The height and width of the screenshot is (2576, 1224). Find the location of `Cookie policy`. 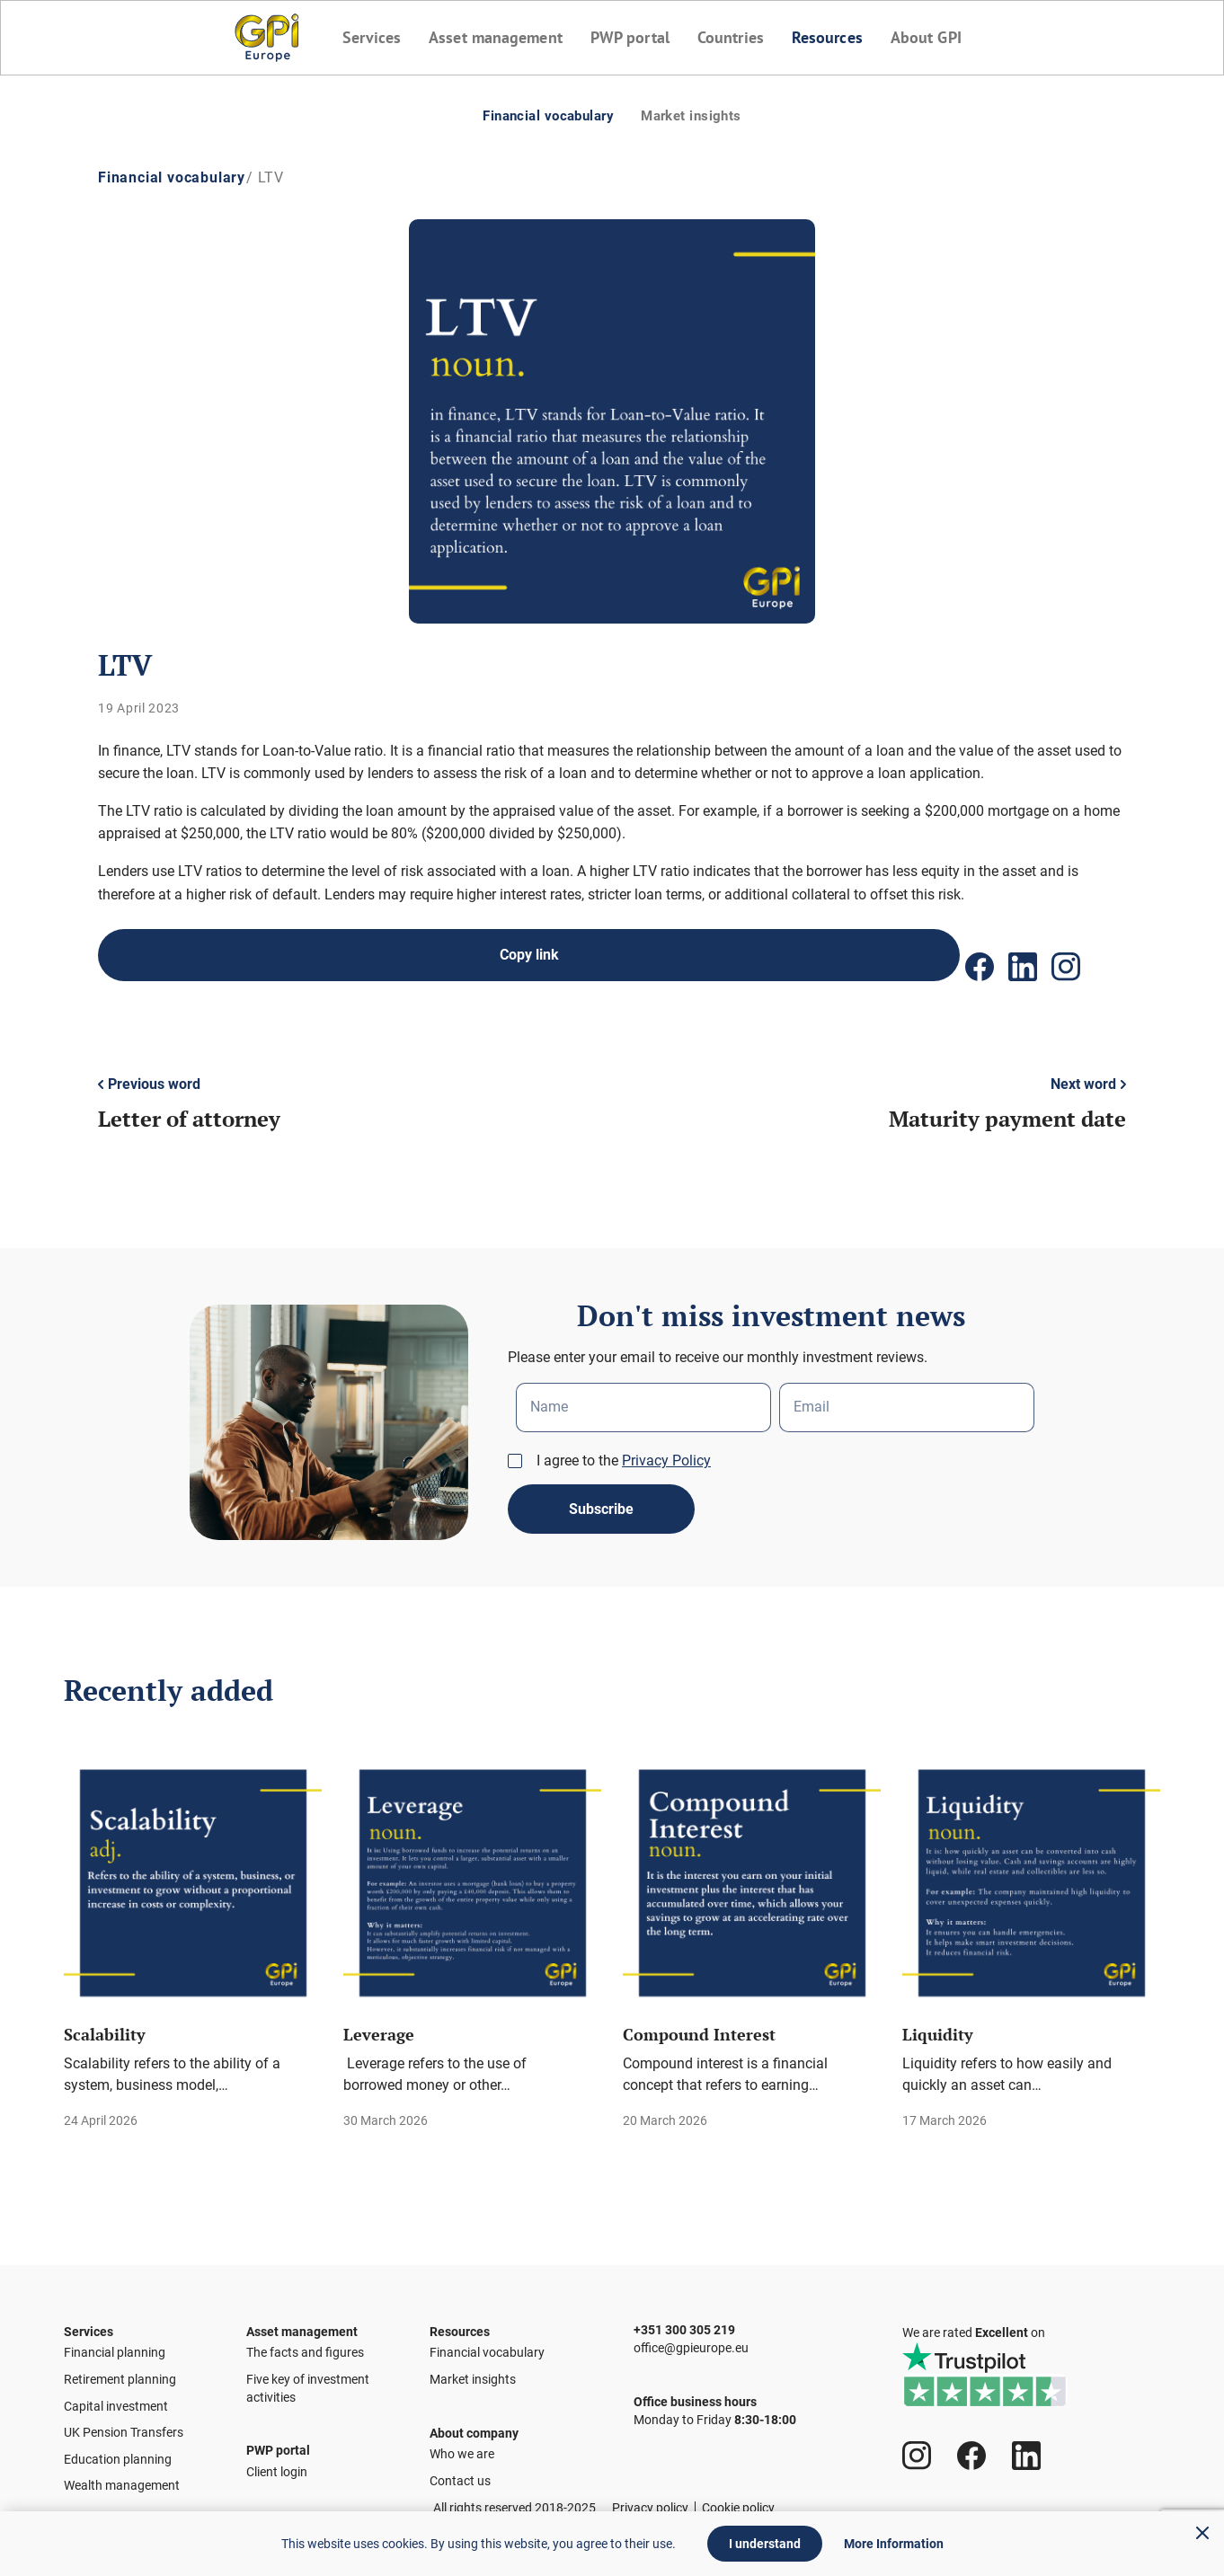

Cookie policy is located at coordinates (738, 2508).